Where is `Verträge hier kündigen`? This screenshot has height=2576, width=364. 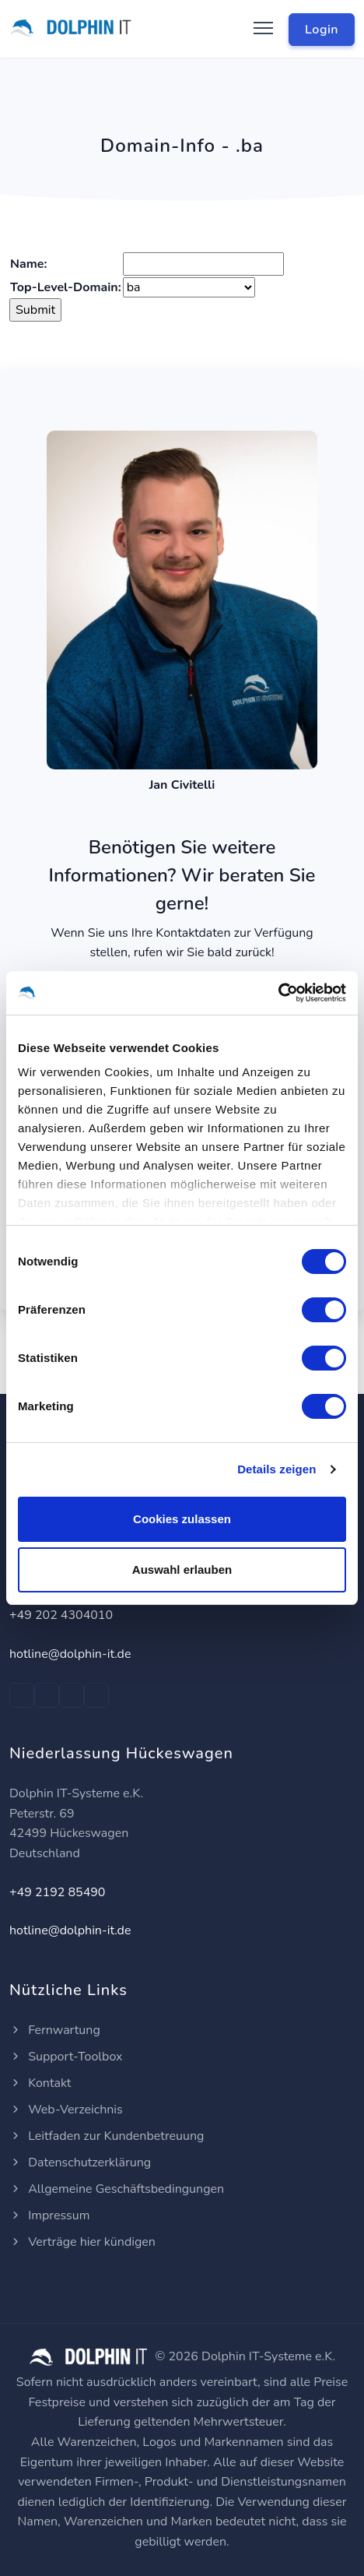
Verträge hier kündigen is located at coordinates (82, 2241).